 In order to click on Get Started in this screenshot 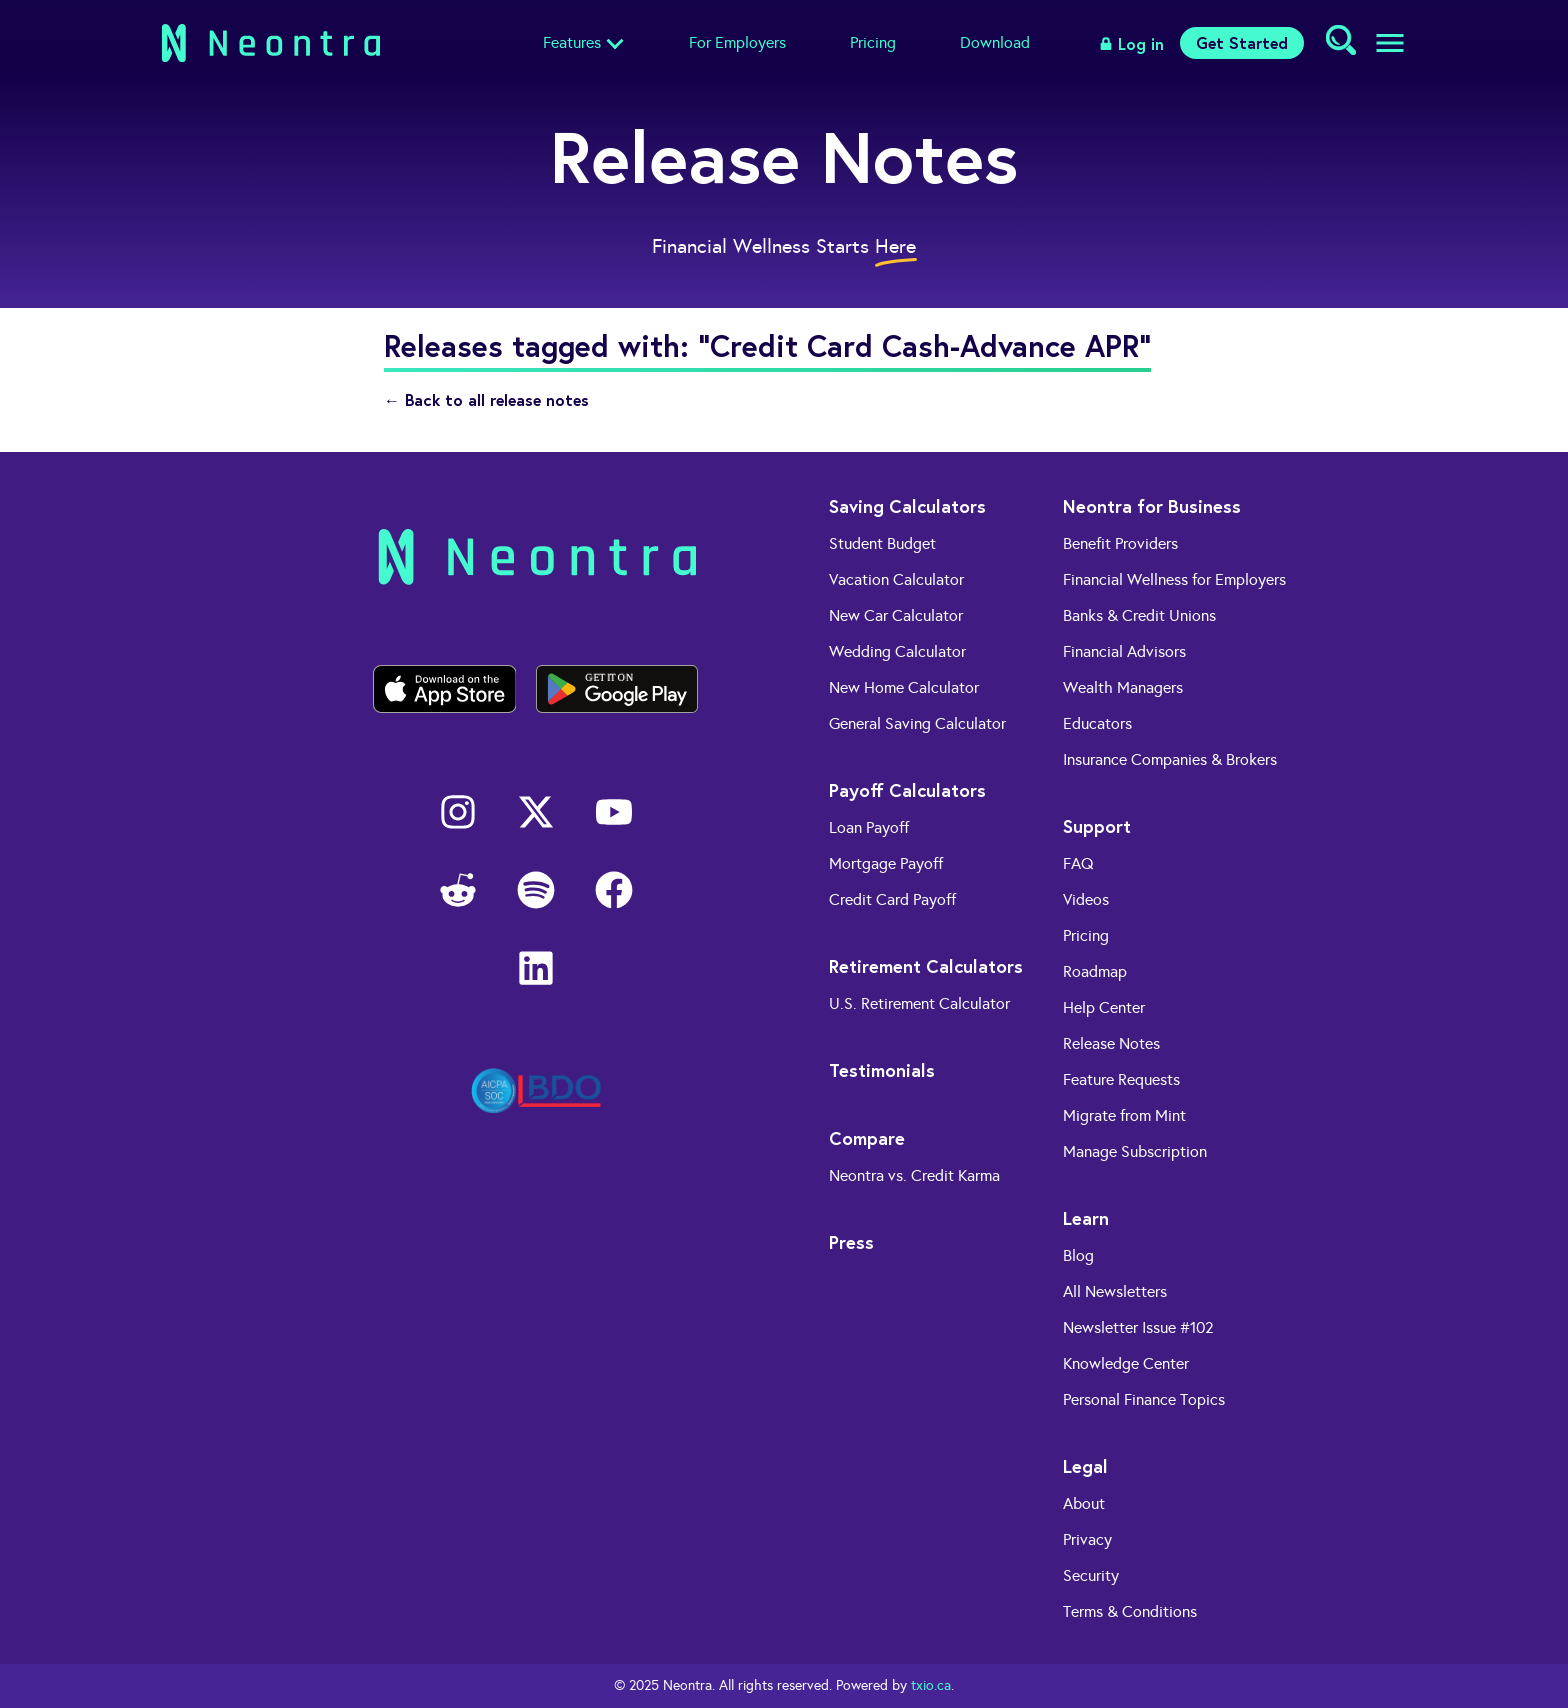, I will do `click(1242, 42)`.